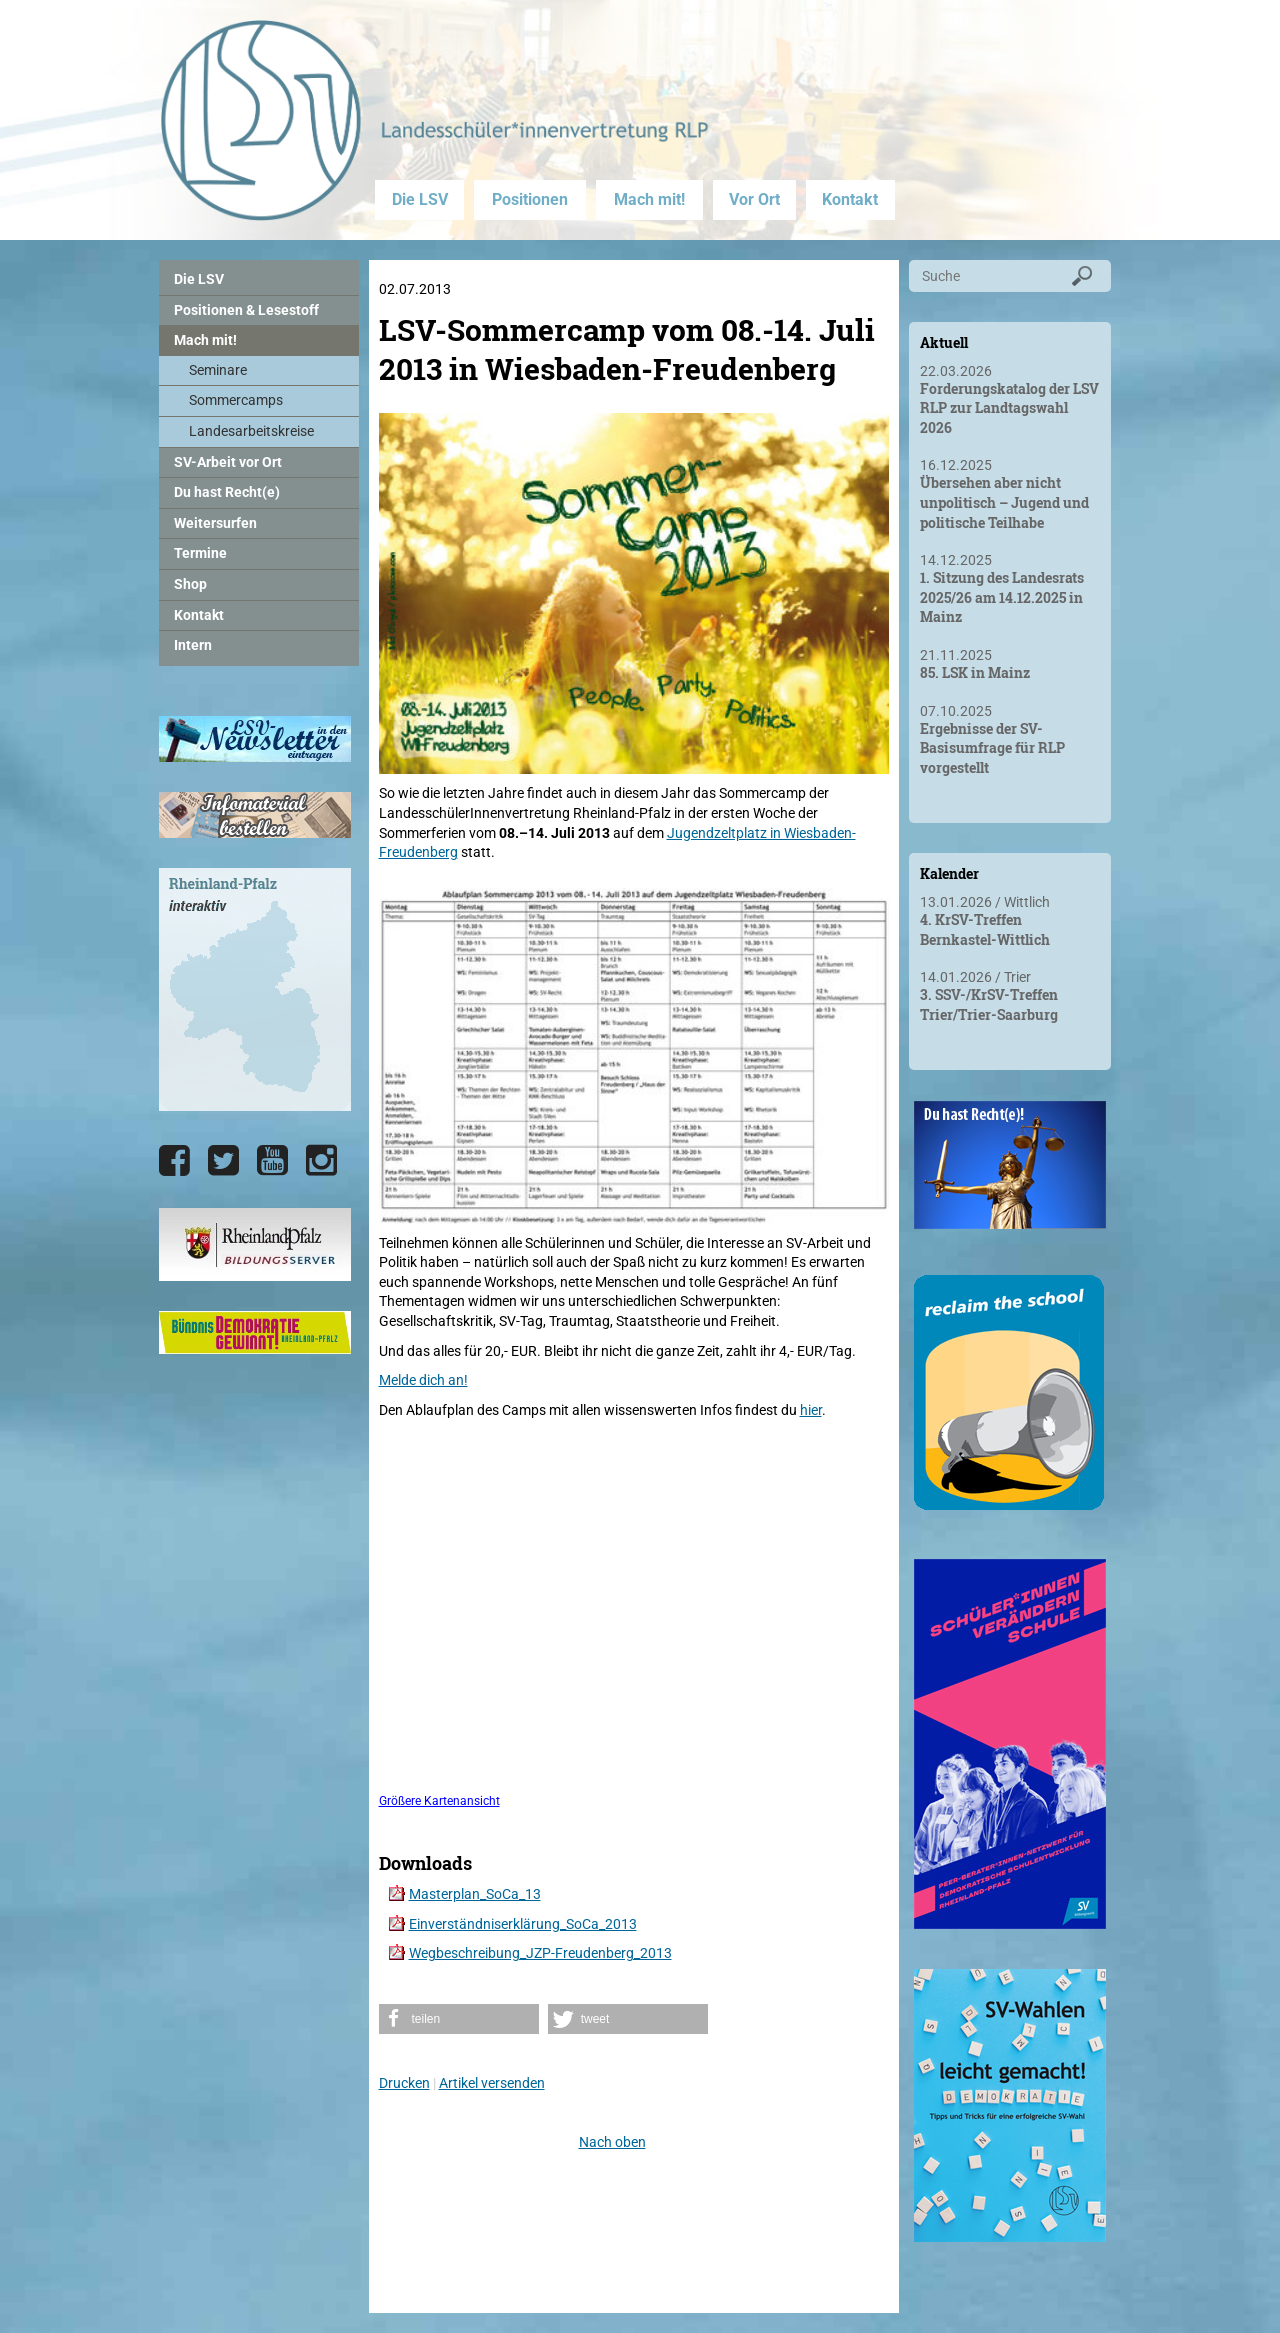 This screenshot has width=1280, height=2333. Describe the element at coordinates (420, 199) in the screenshot. I see `Die LSV` at that location.